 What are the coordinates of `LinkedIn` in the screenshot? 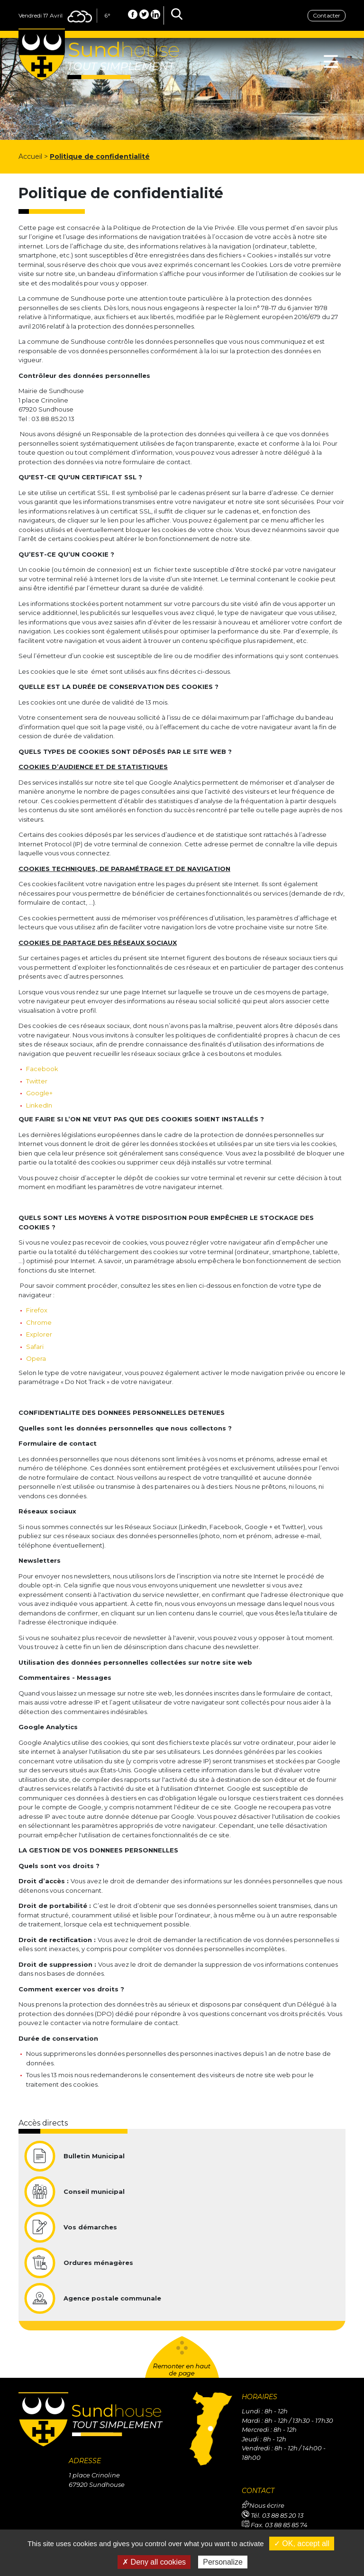 It's located at (39, 1105).